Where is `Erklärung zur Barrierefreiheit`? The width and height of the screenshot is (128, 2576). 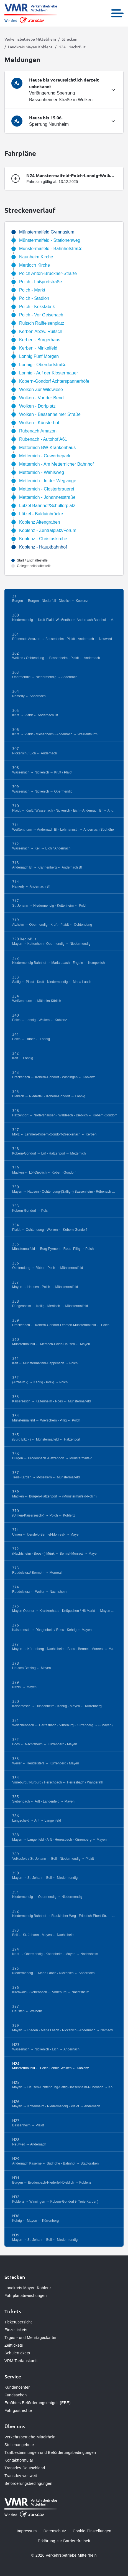 Erklärung zur Barrierefreiheit is located at coordinates (64, 2541).